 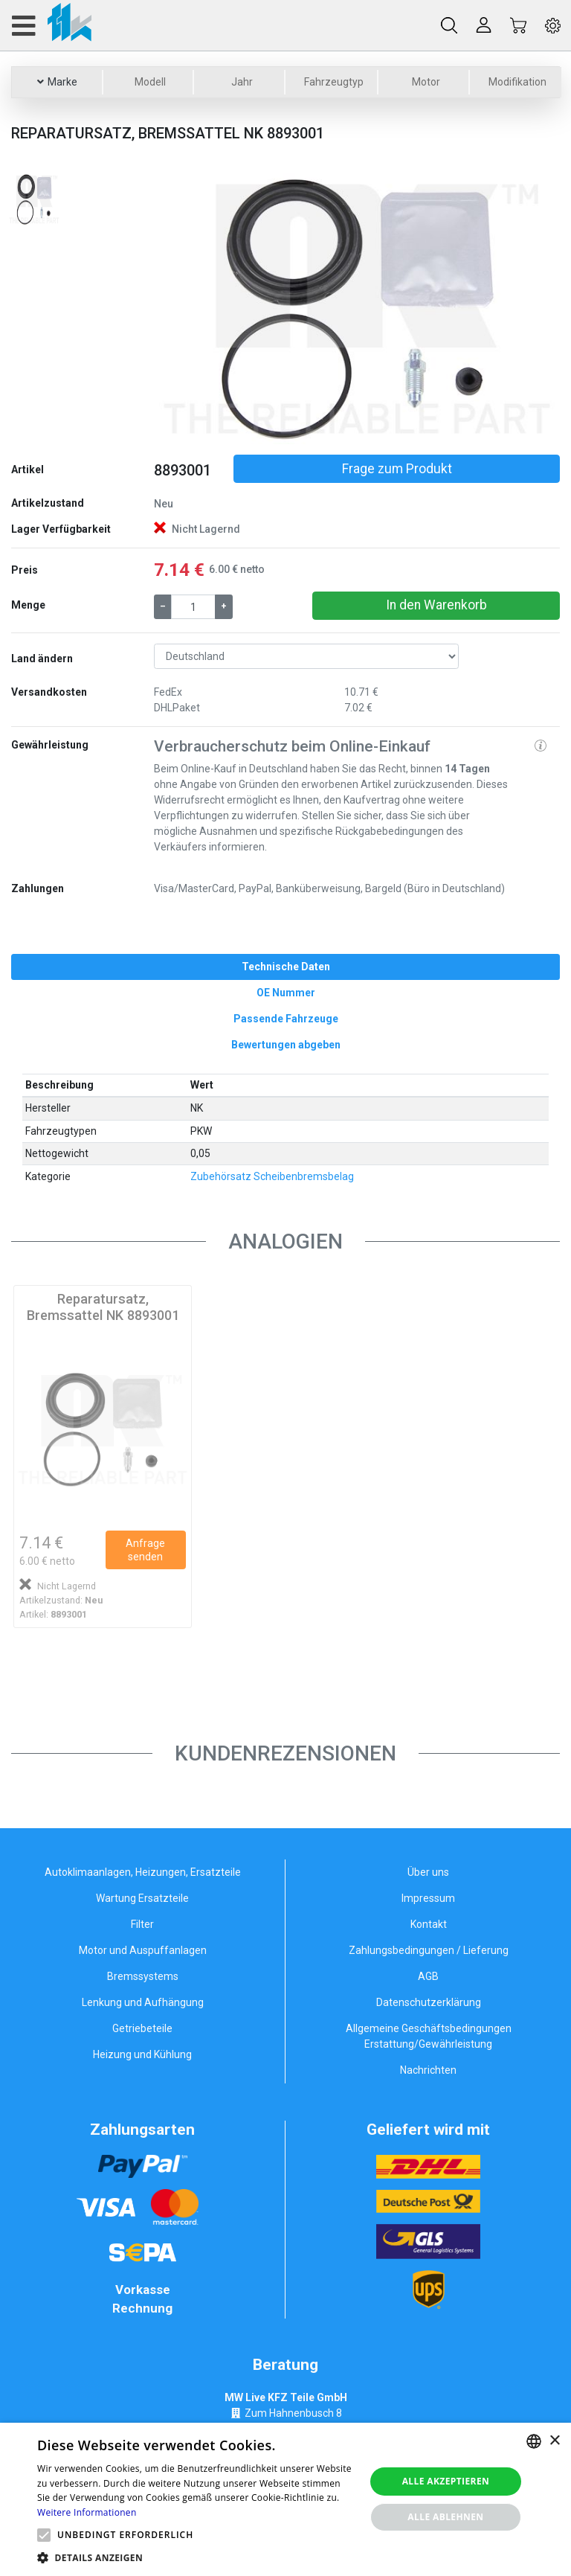 I want to click on Alle ablehnen [button], so click(x=445, y=2517).